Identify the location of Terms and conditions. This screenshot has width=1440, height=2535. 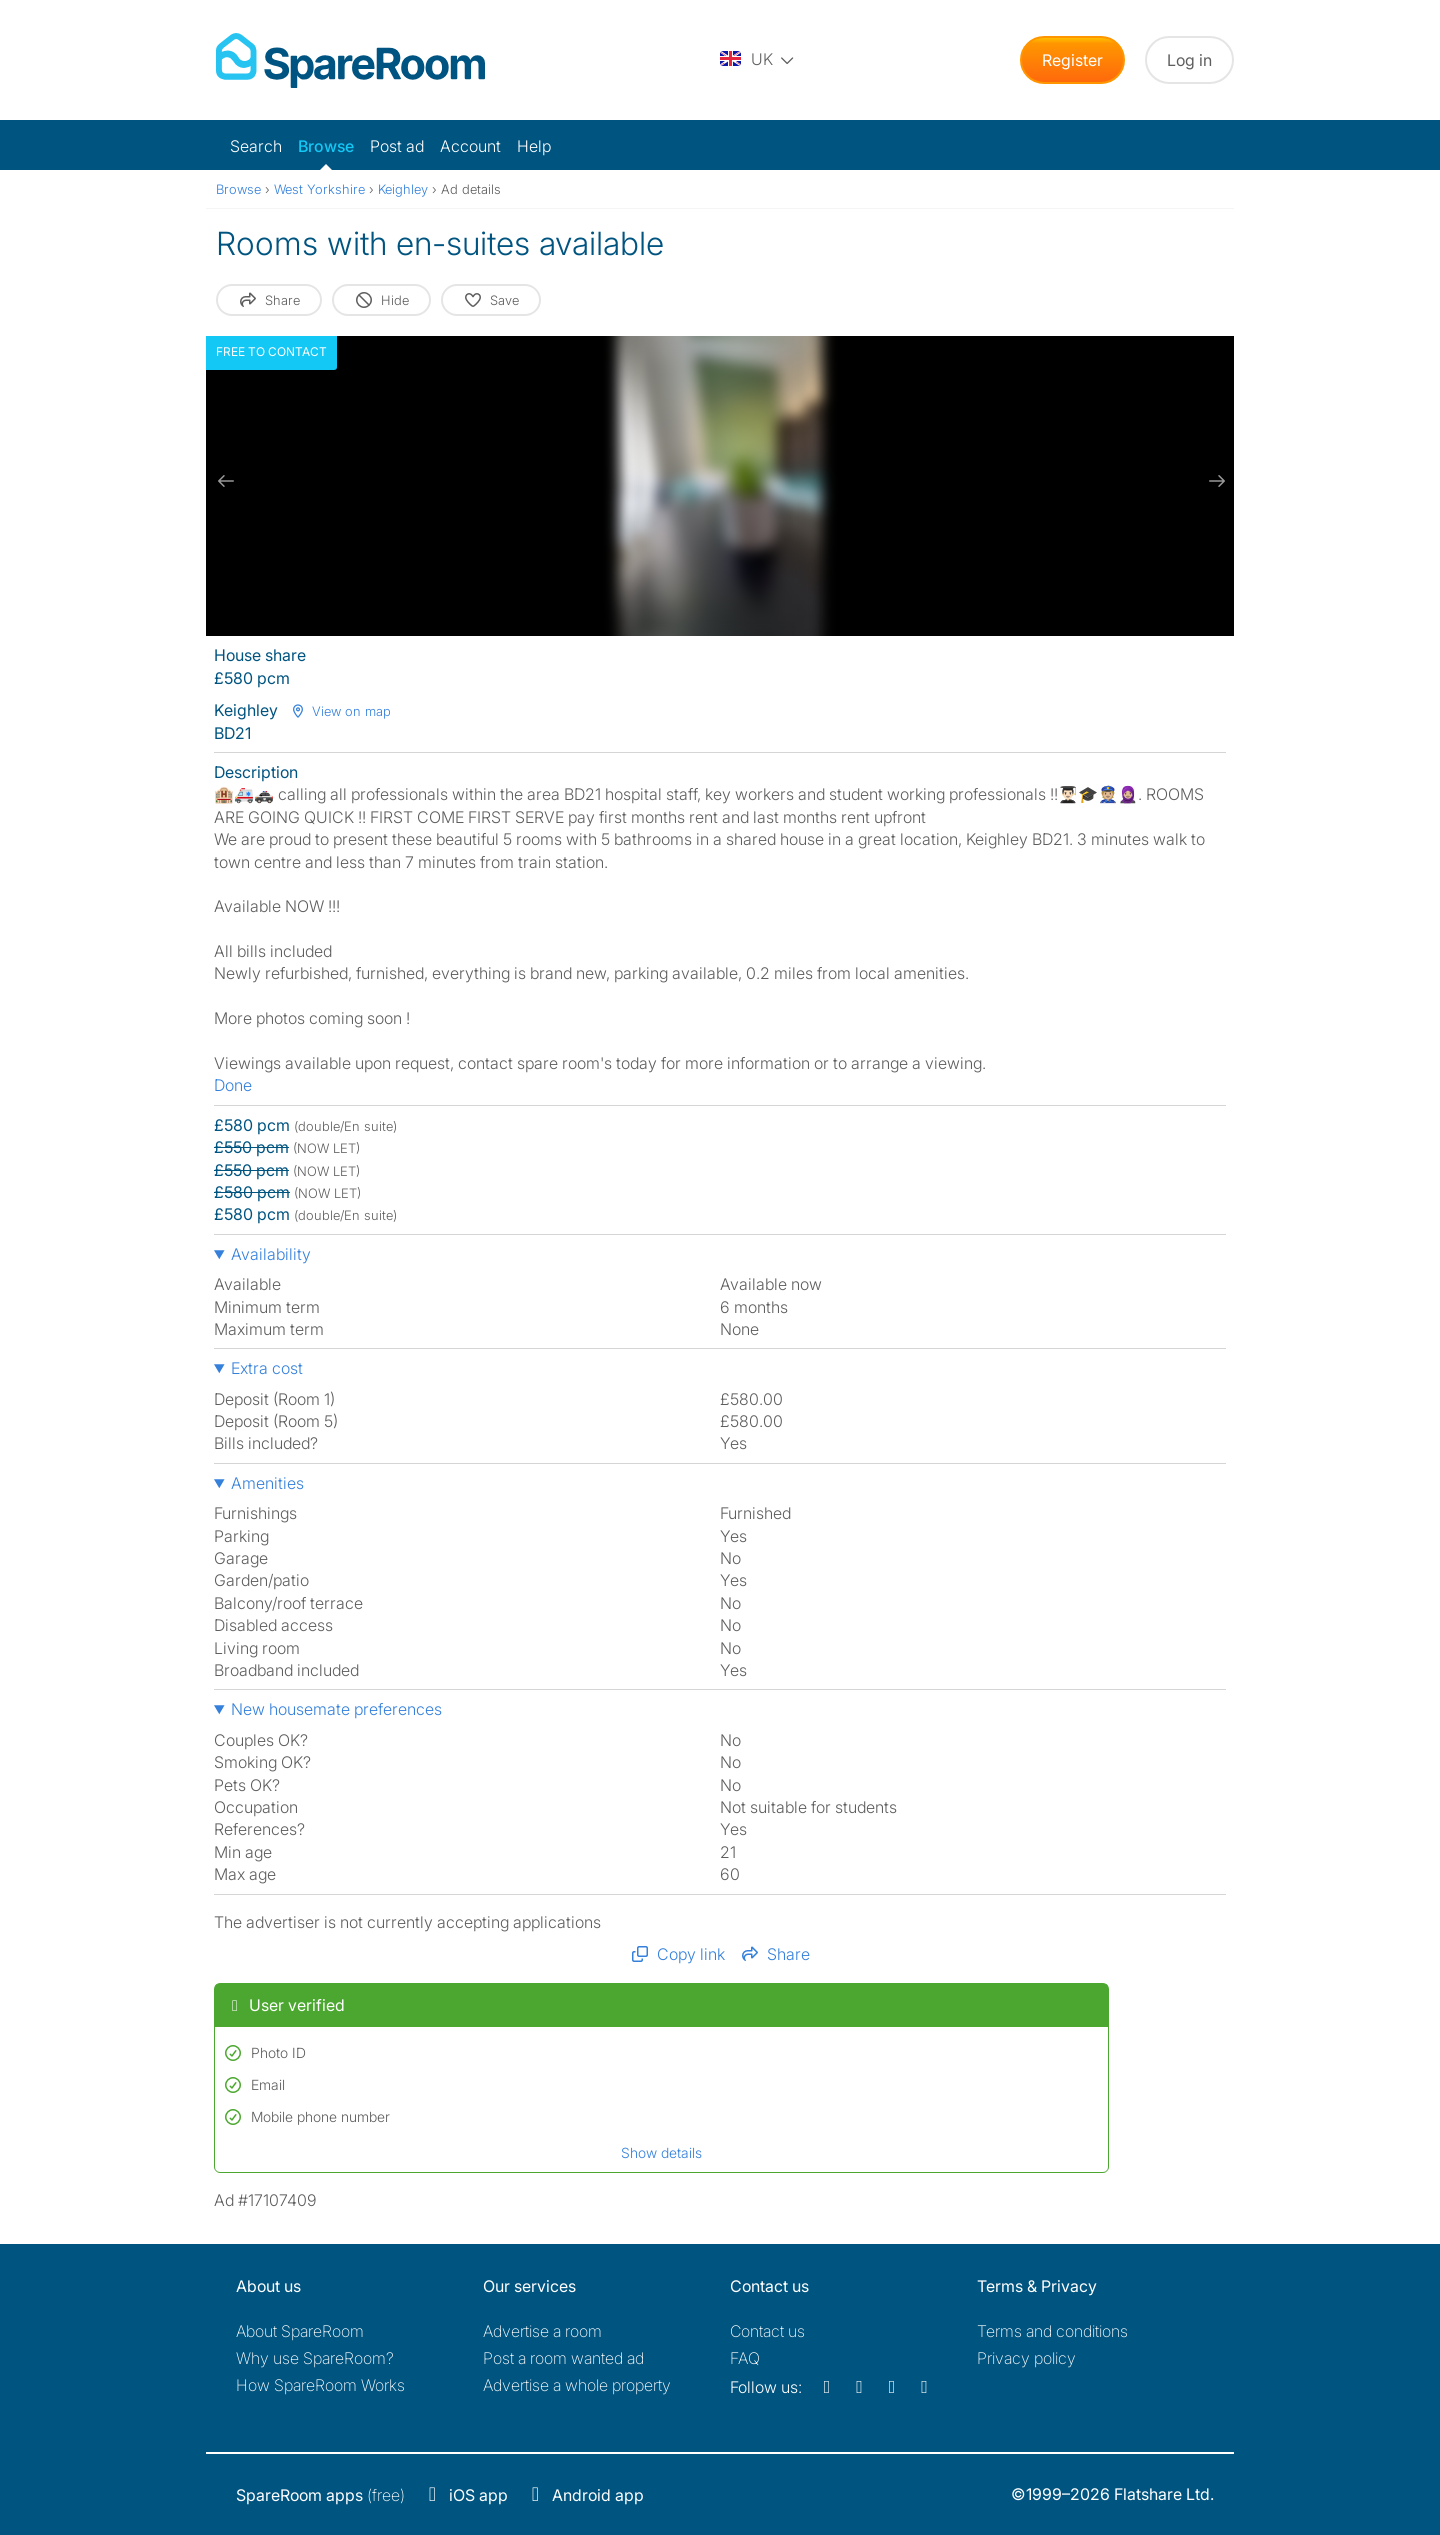
(1052, 2331).